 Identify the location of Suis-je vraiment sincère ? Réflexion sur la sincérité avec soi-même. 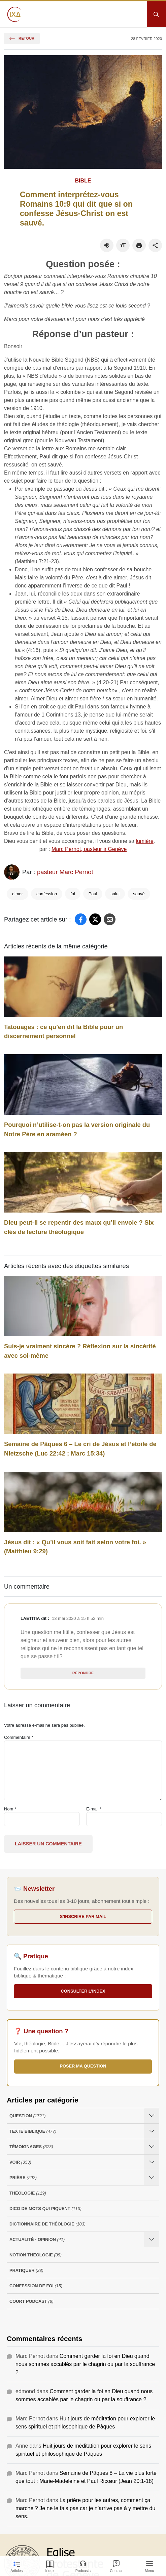
(80, 1351).